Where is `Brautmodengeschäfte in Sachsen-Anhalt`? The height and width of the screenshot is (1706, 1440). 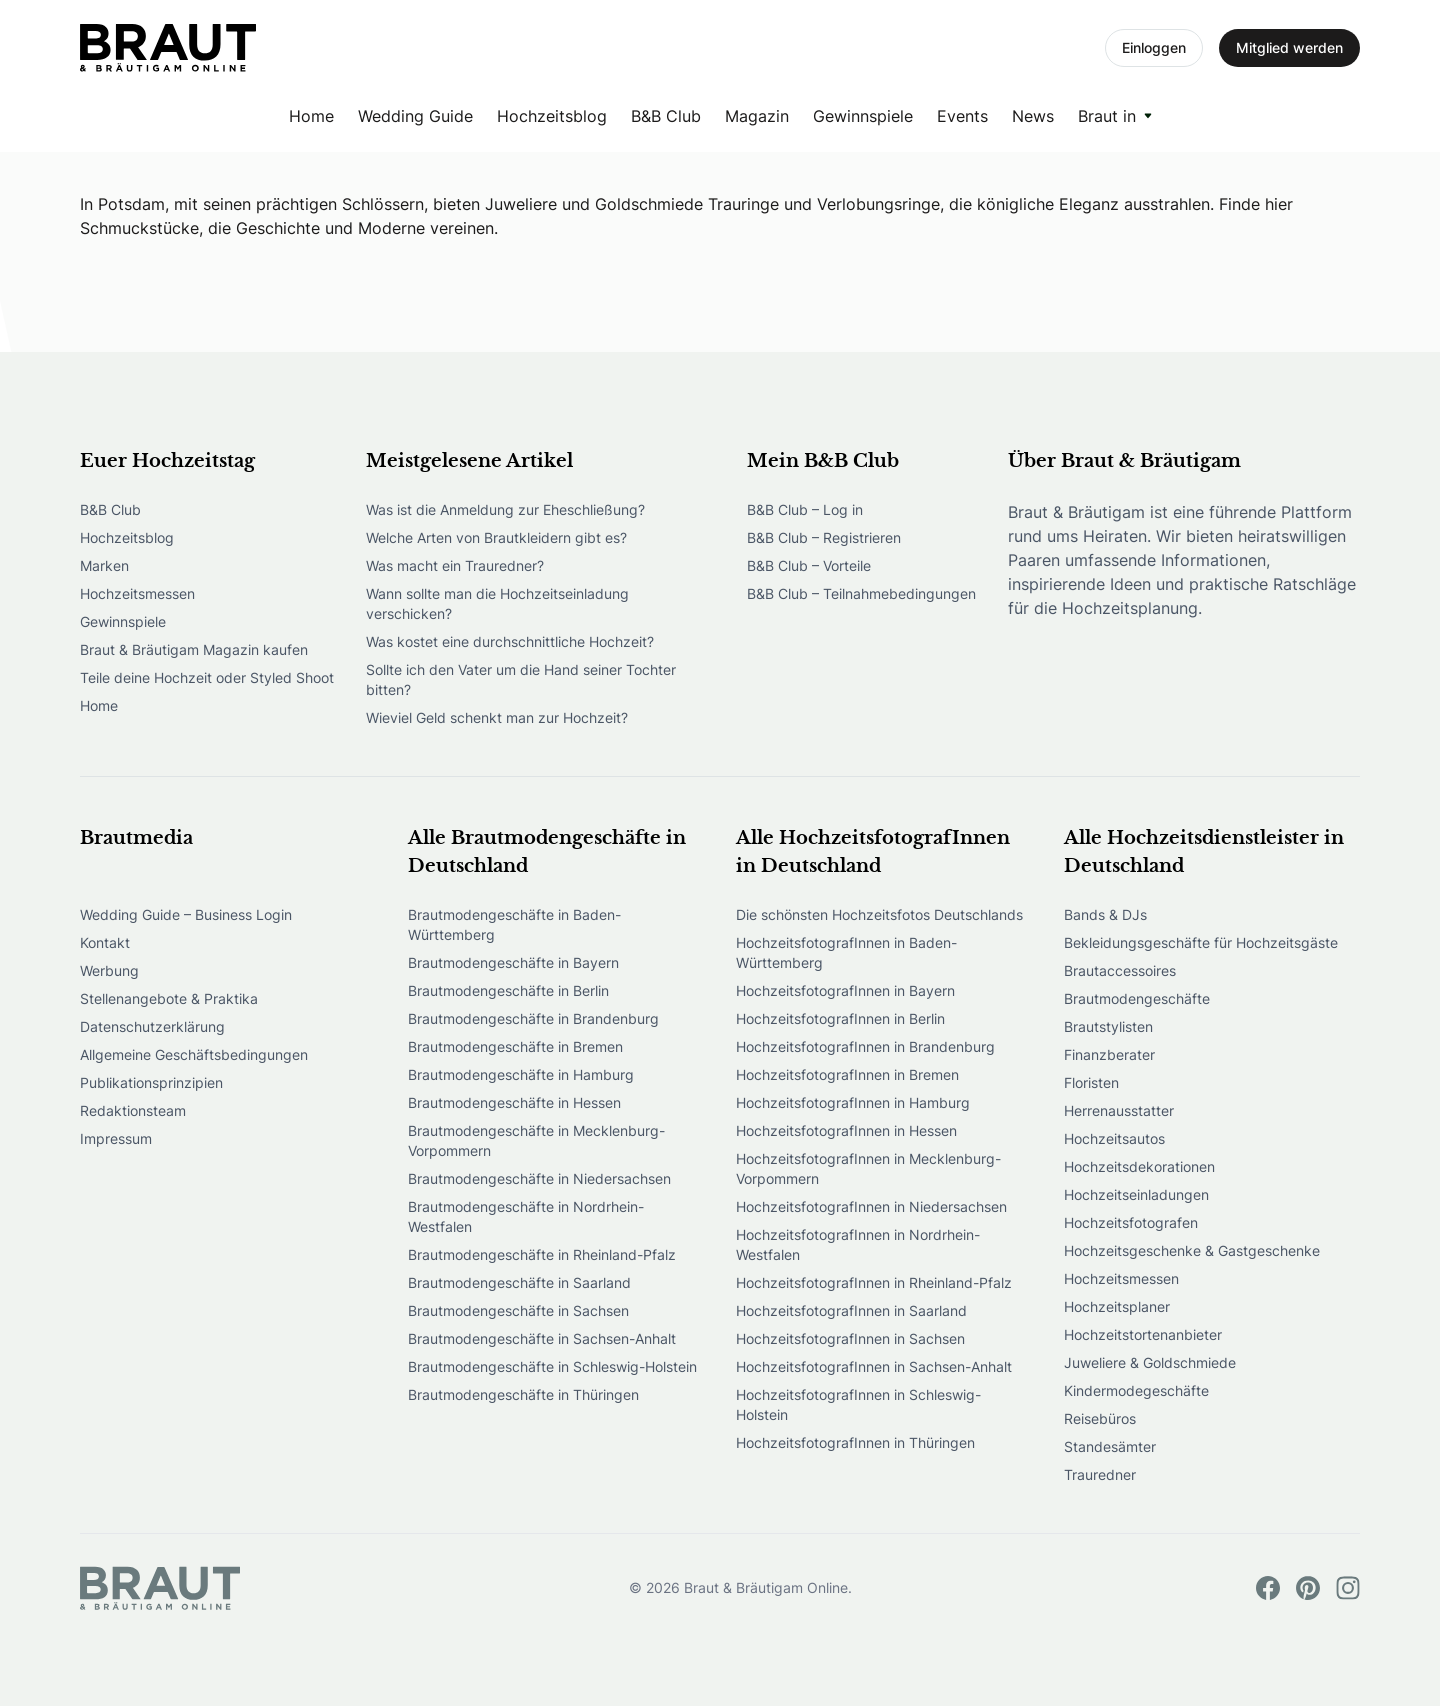
Brautmodengeschäfte in Sachsen-Anhalt is located at coordinates (542, 1338).